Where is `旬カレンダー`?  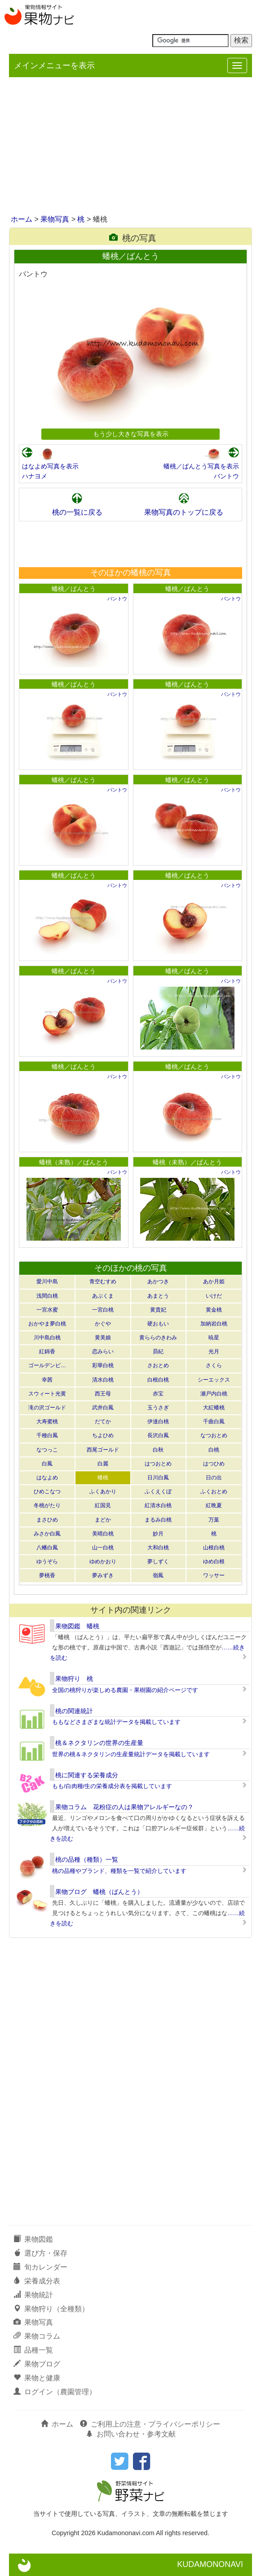
旬カレンダー is located at coordinates (40, 2267).